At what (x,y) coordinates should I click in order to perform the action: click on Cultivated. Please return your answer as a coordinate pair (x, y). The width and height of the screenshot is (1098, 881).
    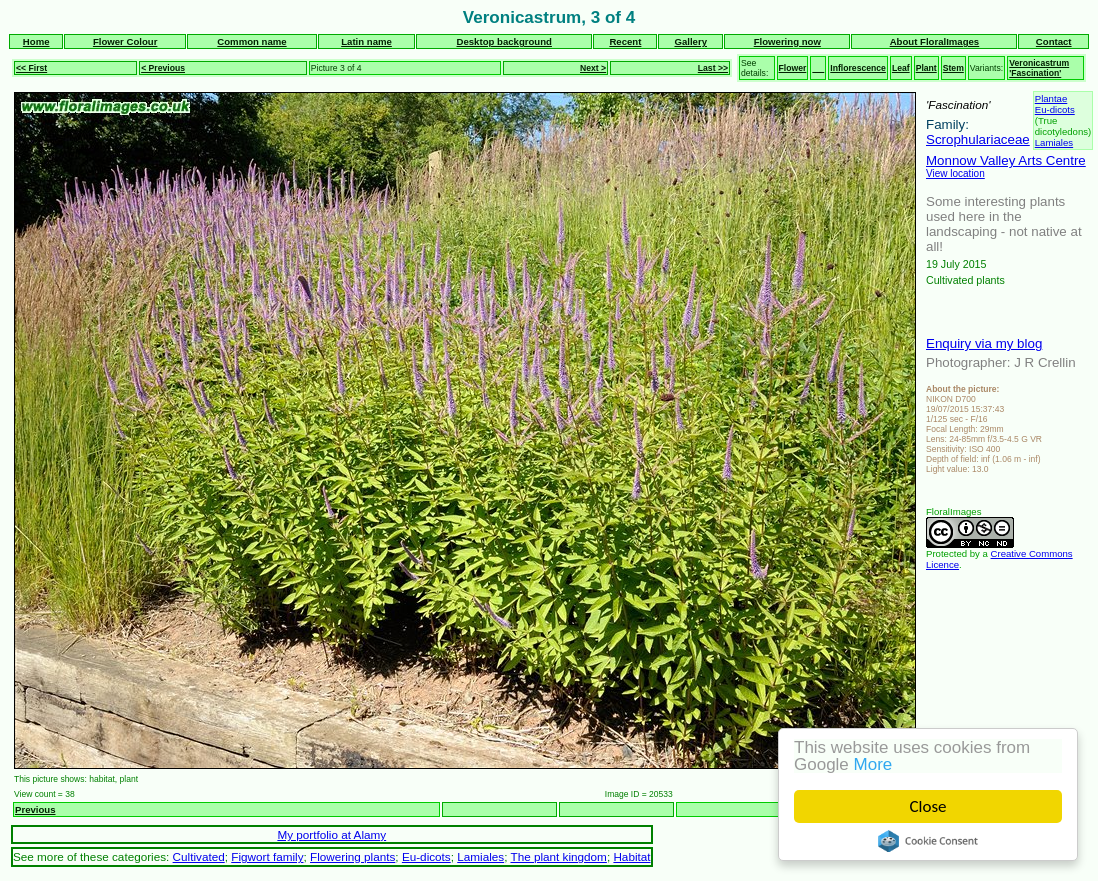
    Looking at the image, I should click on (199, 856).